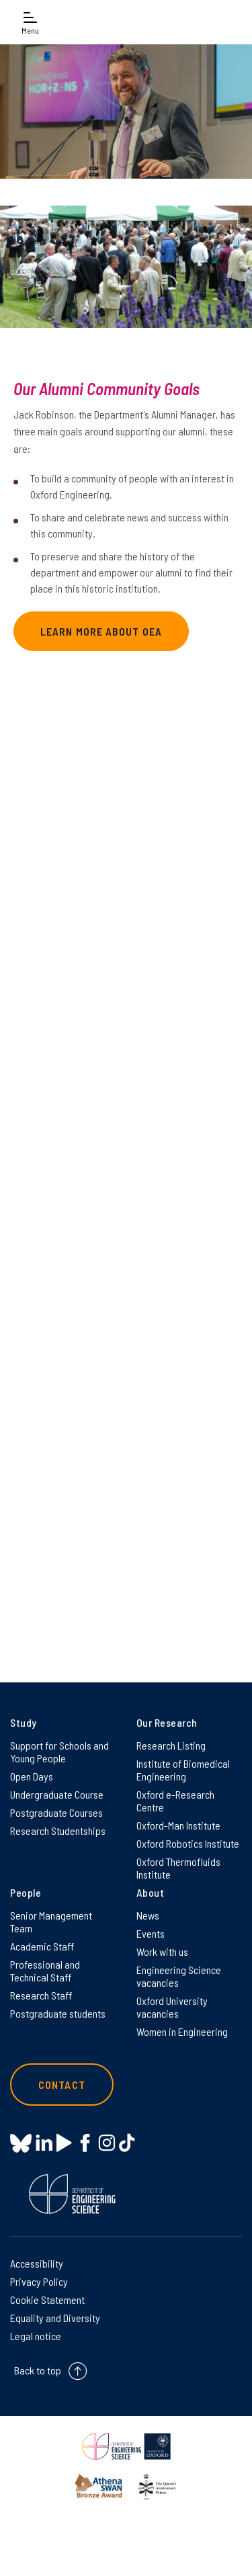  What do you see at coordinates (56, 1794) in the screenshot?
I see `Undergraduate Course [Undergraduate Course on Undergraduate Course]` at bounding box center [56, 1794].